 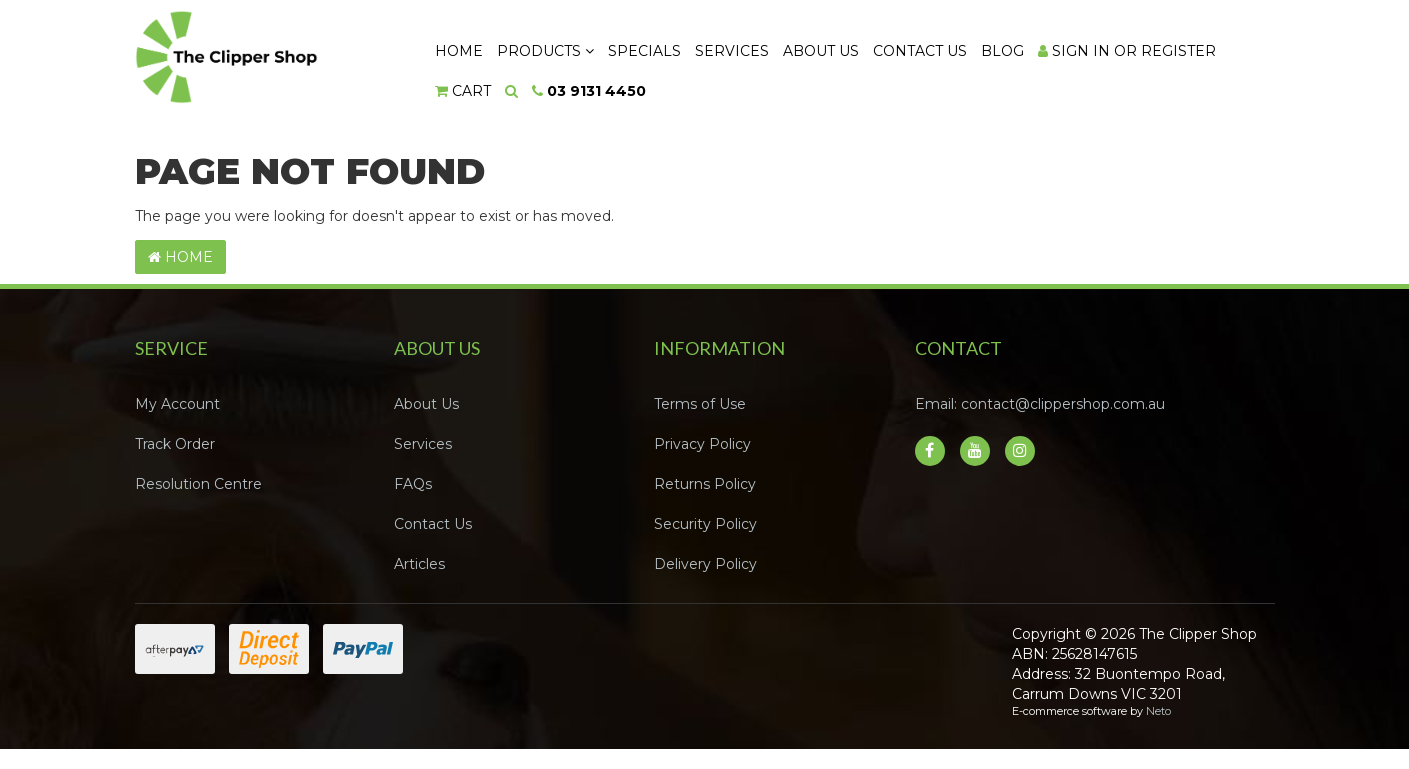 I want to click on Neto, so click(x=1158, y=711).